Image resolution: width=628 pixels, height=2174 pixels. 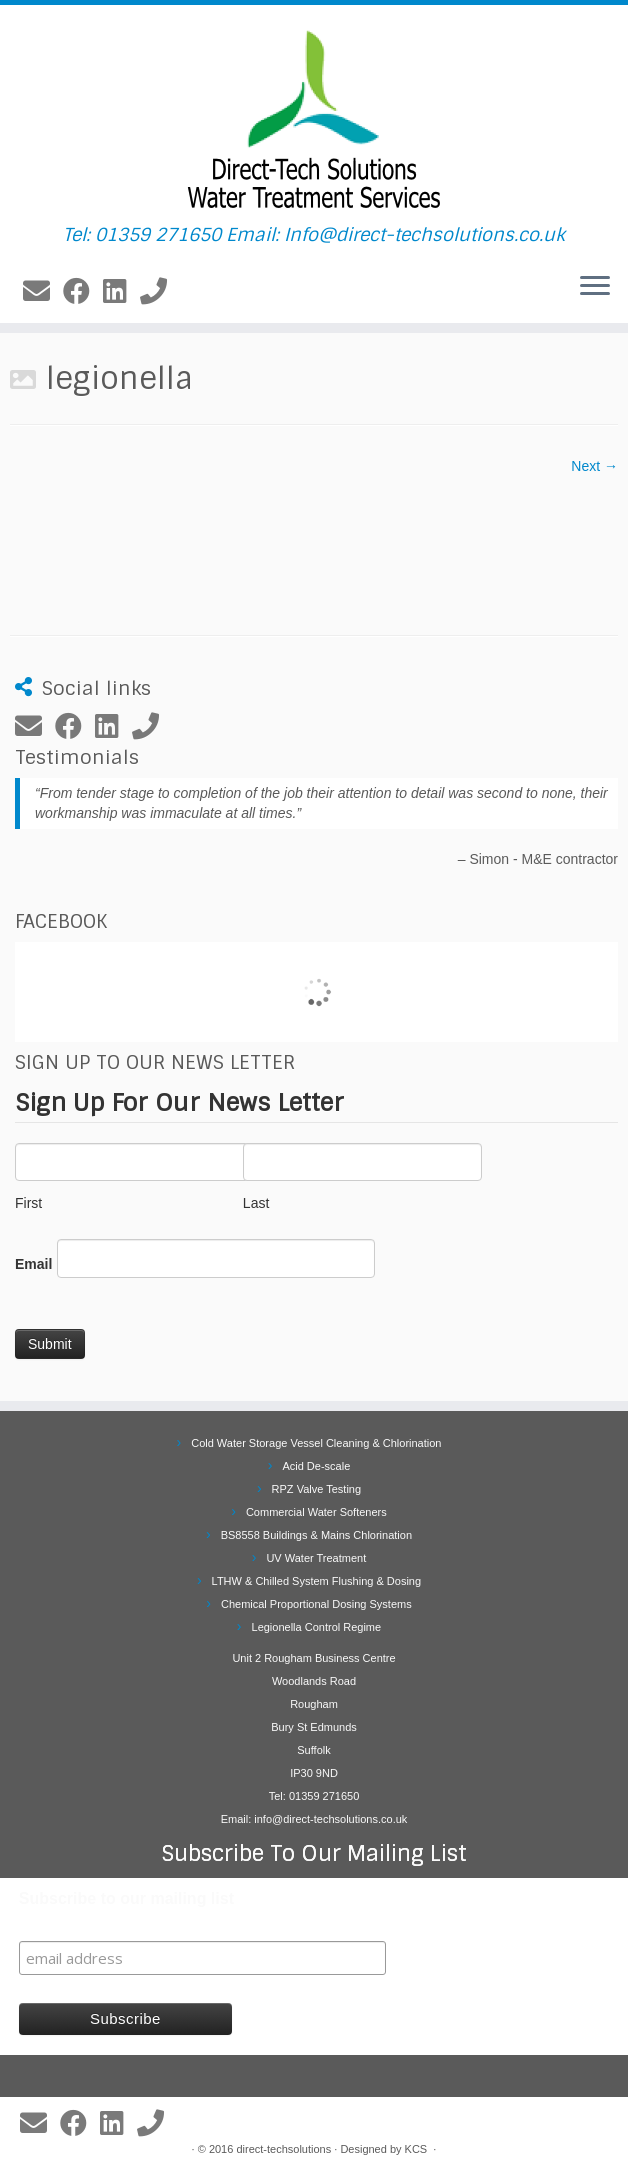 What do you see at coordinates (316, 1466) in the screenshot?
I see `Acid De-scale` at bounding box center [316, 1466].